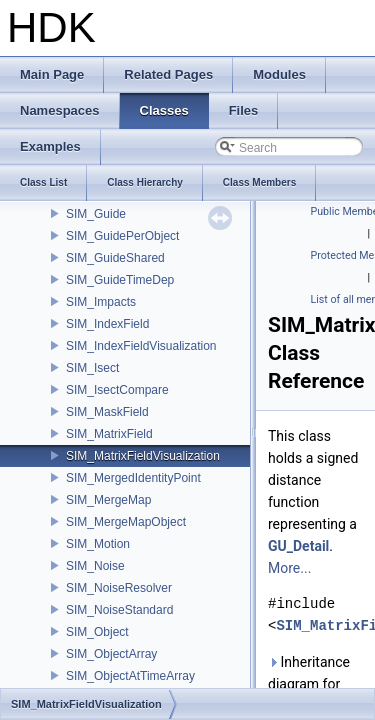 The width and height of the screenshot is (375, 720). What do you see at coordinates (92, 368) in the screenshot?
I see `SIM_Isect` at bounding box center [92, 368].